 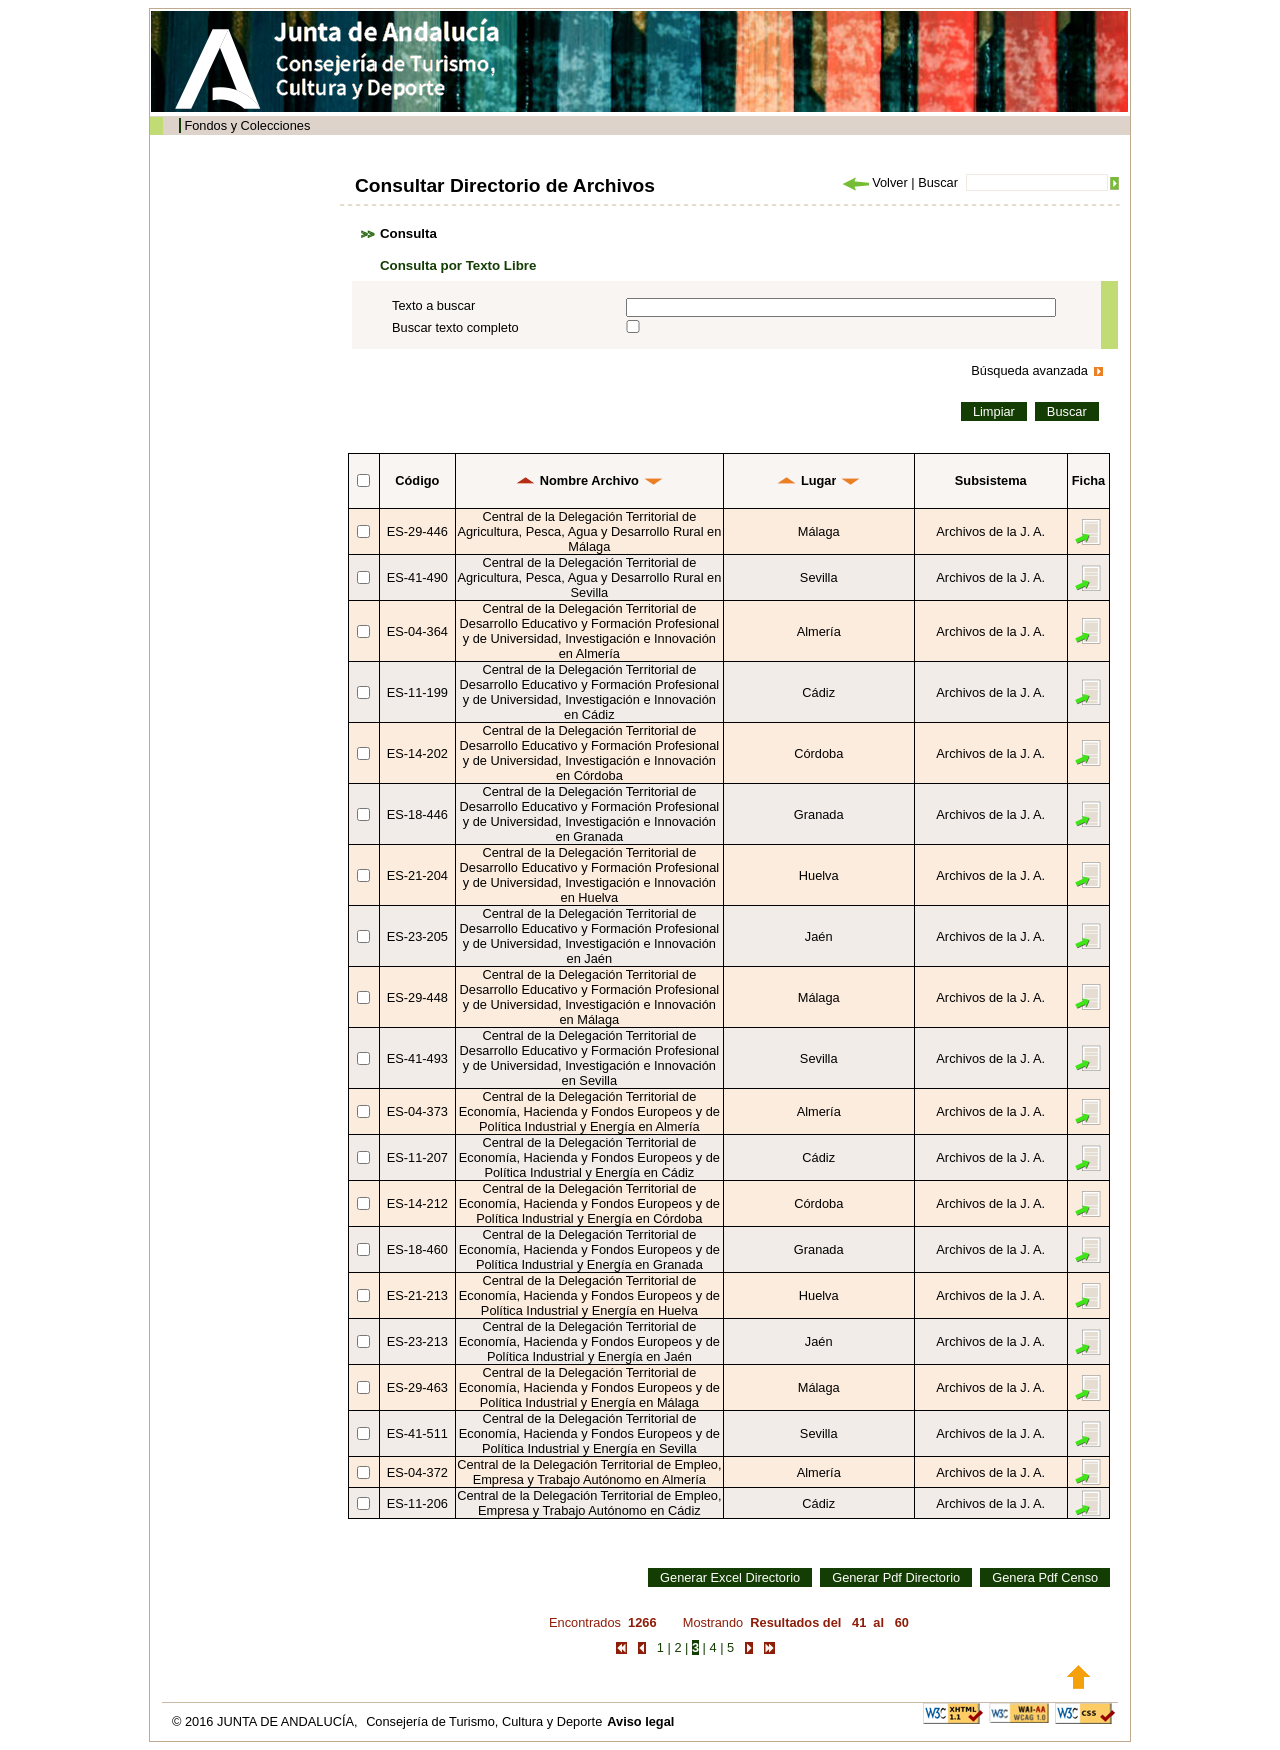 I want to click on ES-23-205, so click(x=417, y=936).